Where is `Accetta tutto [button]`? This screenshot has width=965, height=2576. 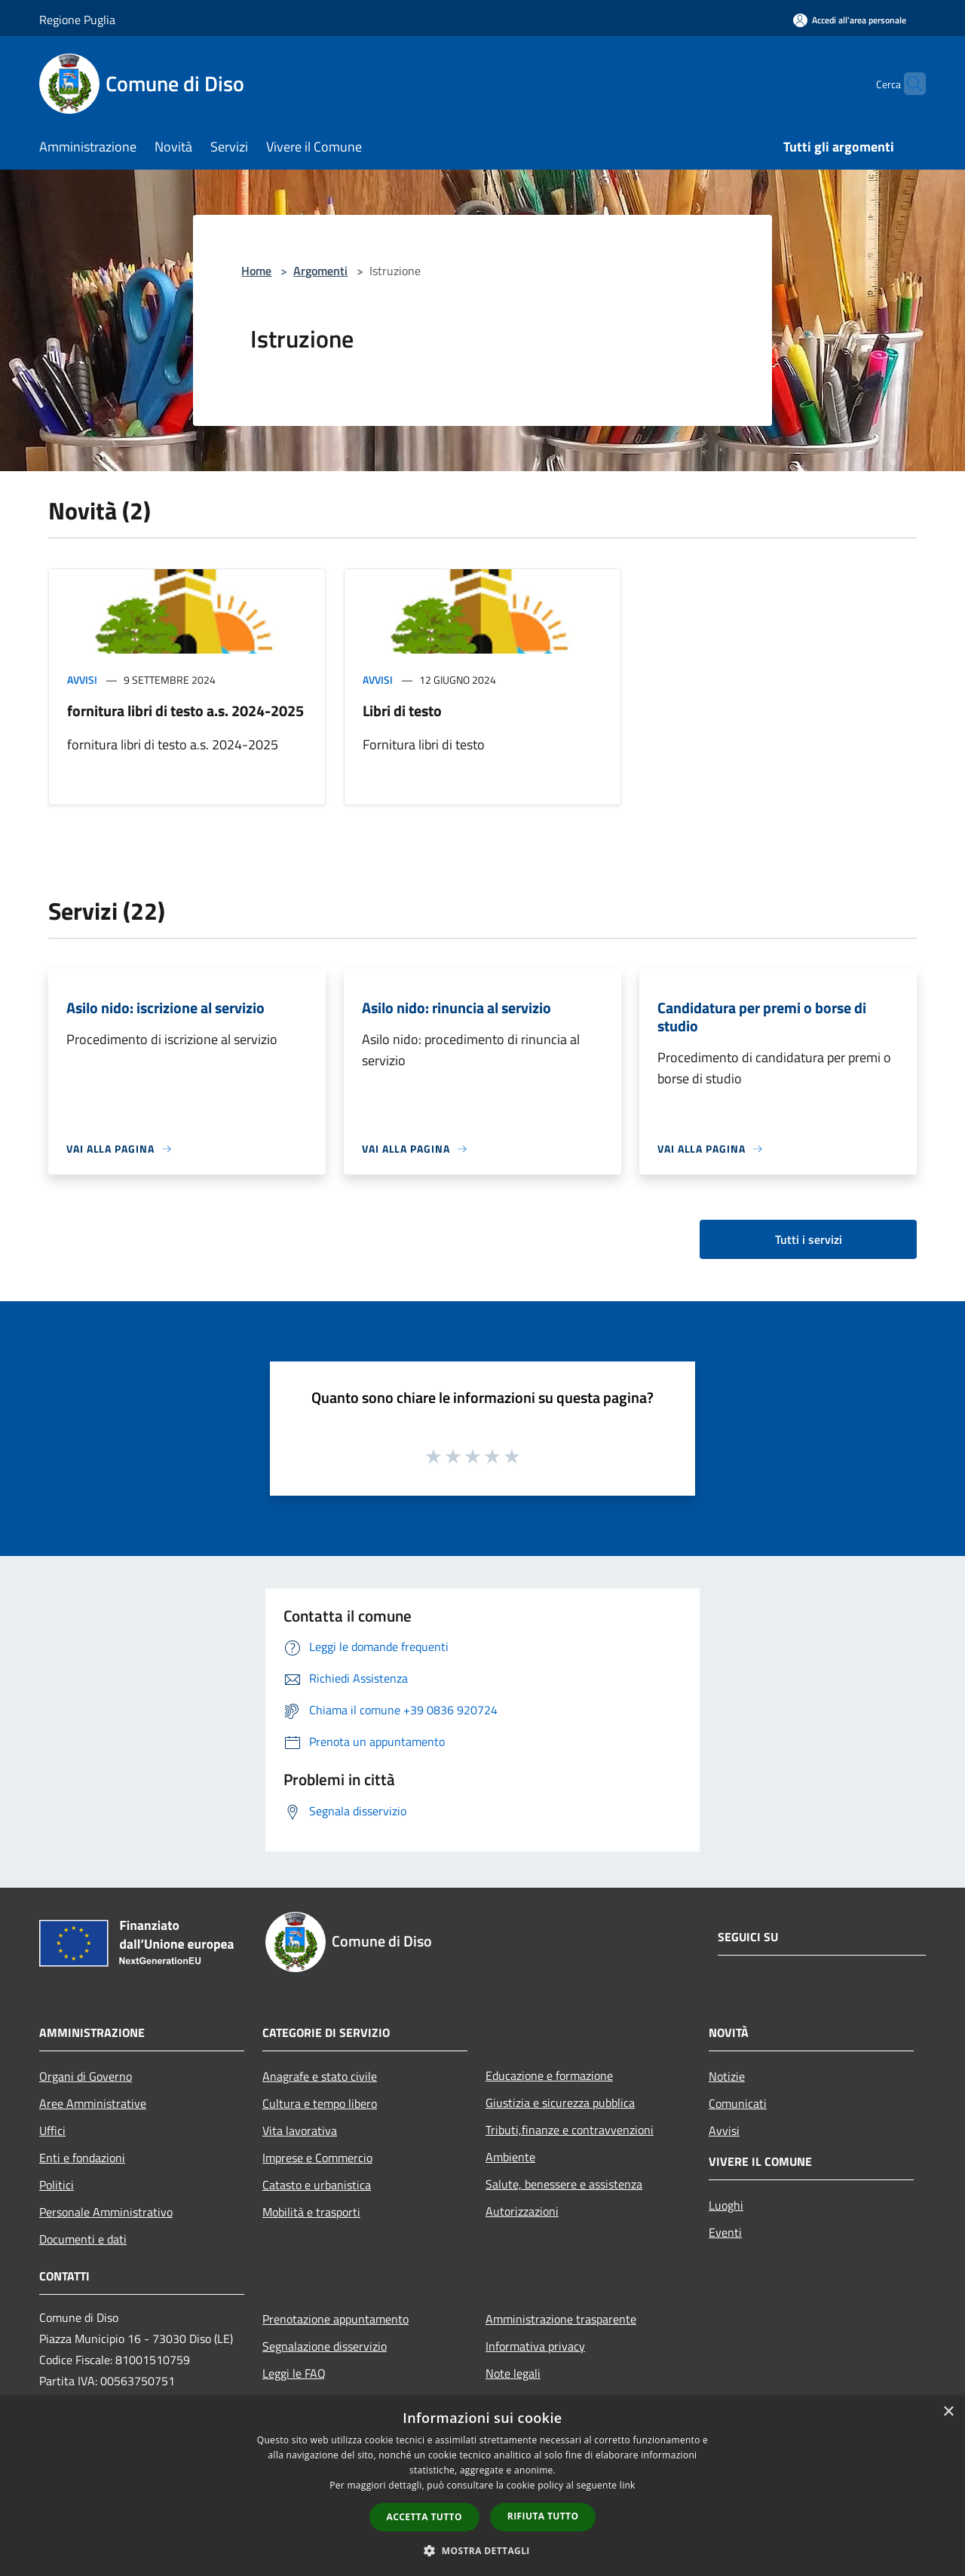 Accetta tutto [button] is located at coordinates (424, 2516).